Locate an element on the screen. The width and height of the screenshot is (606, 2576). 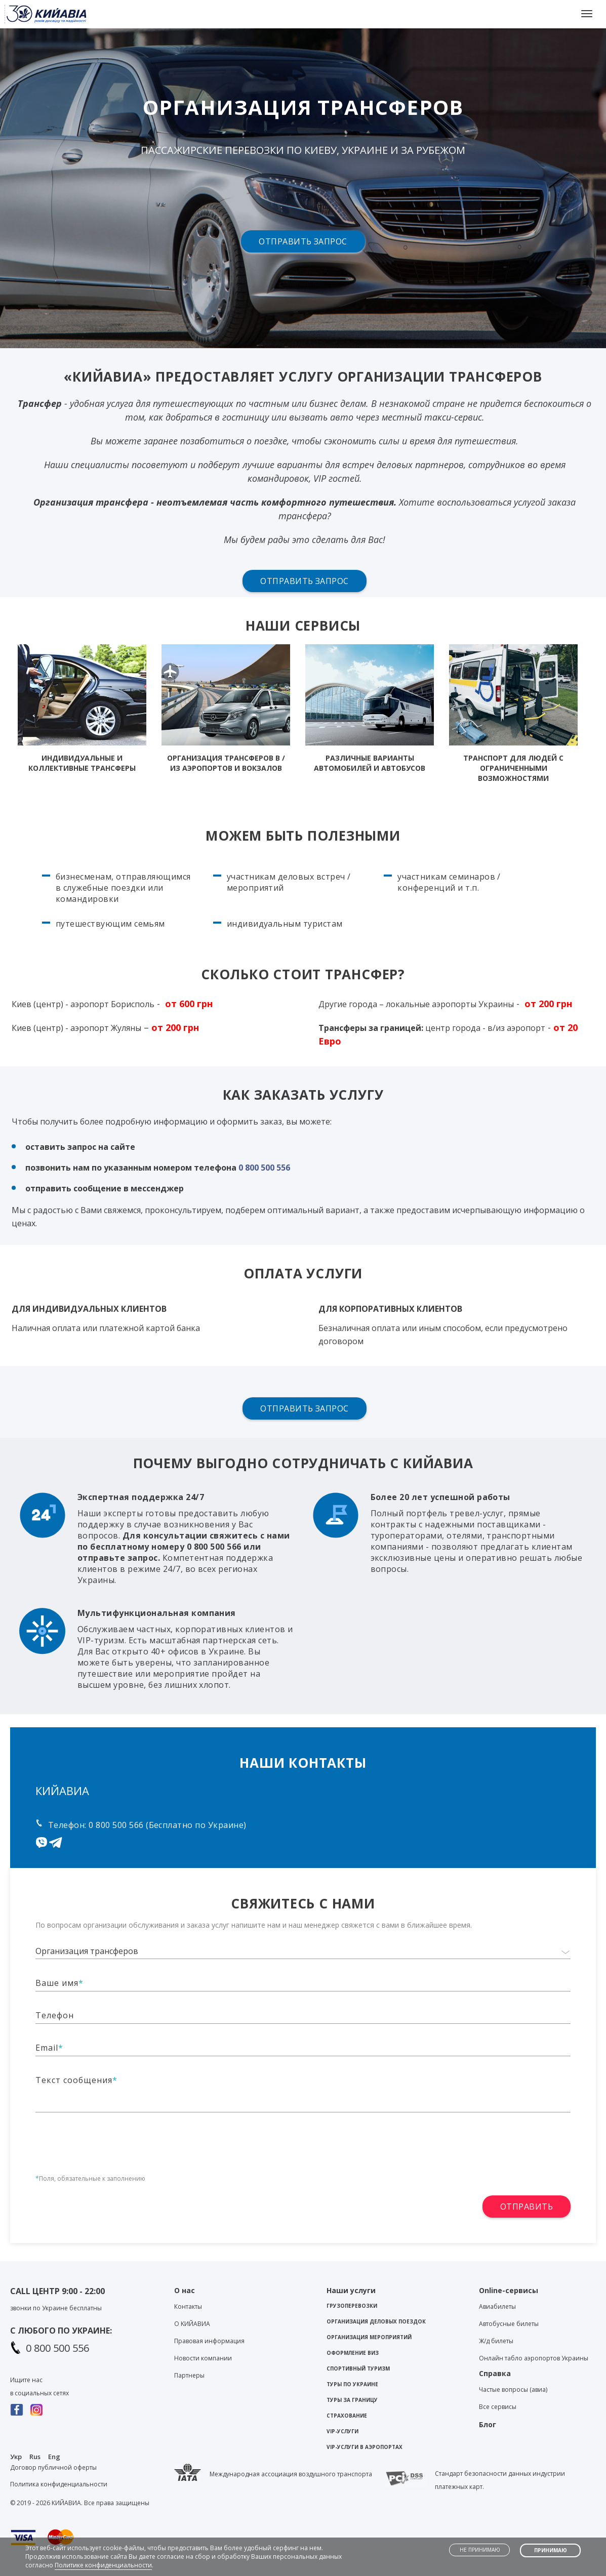
Спортивный туризм is located at coordinates (358, 2368).